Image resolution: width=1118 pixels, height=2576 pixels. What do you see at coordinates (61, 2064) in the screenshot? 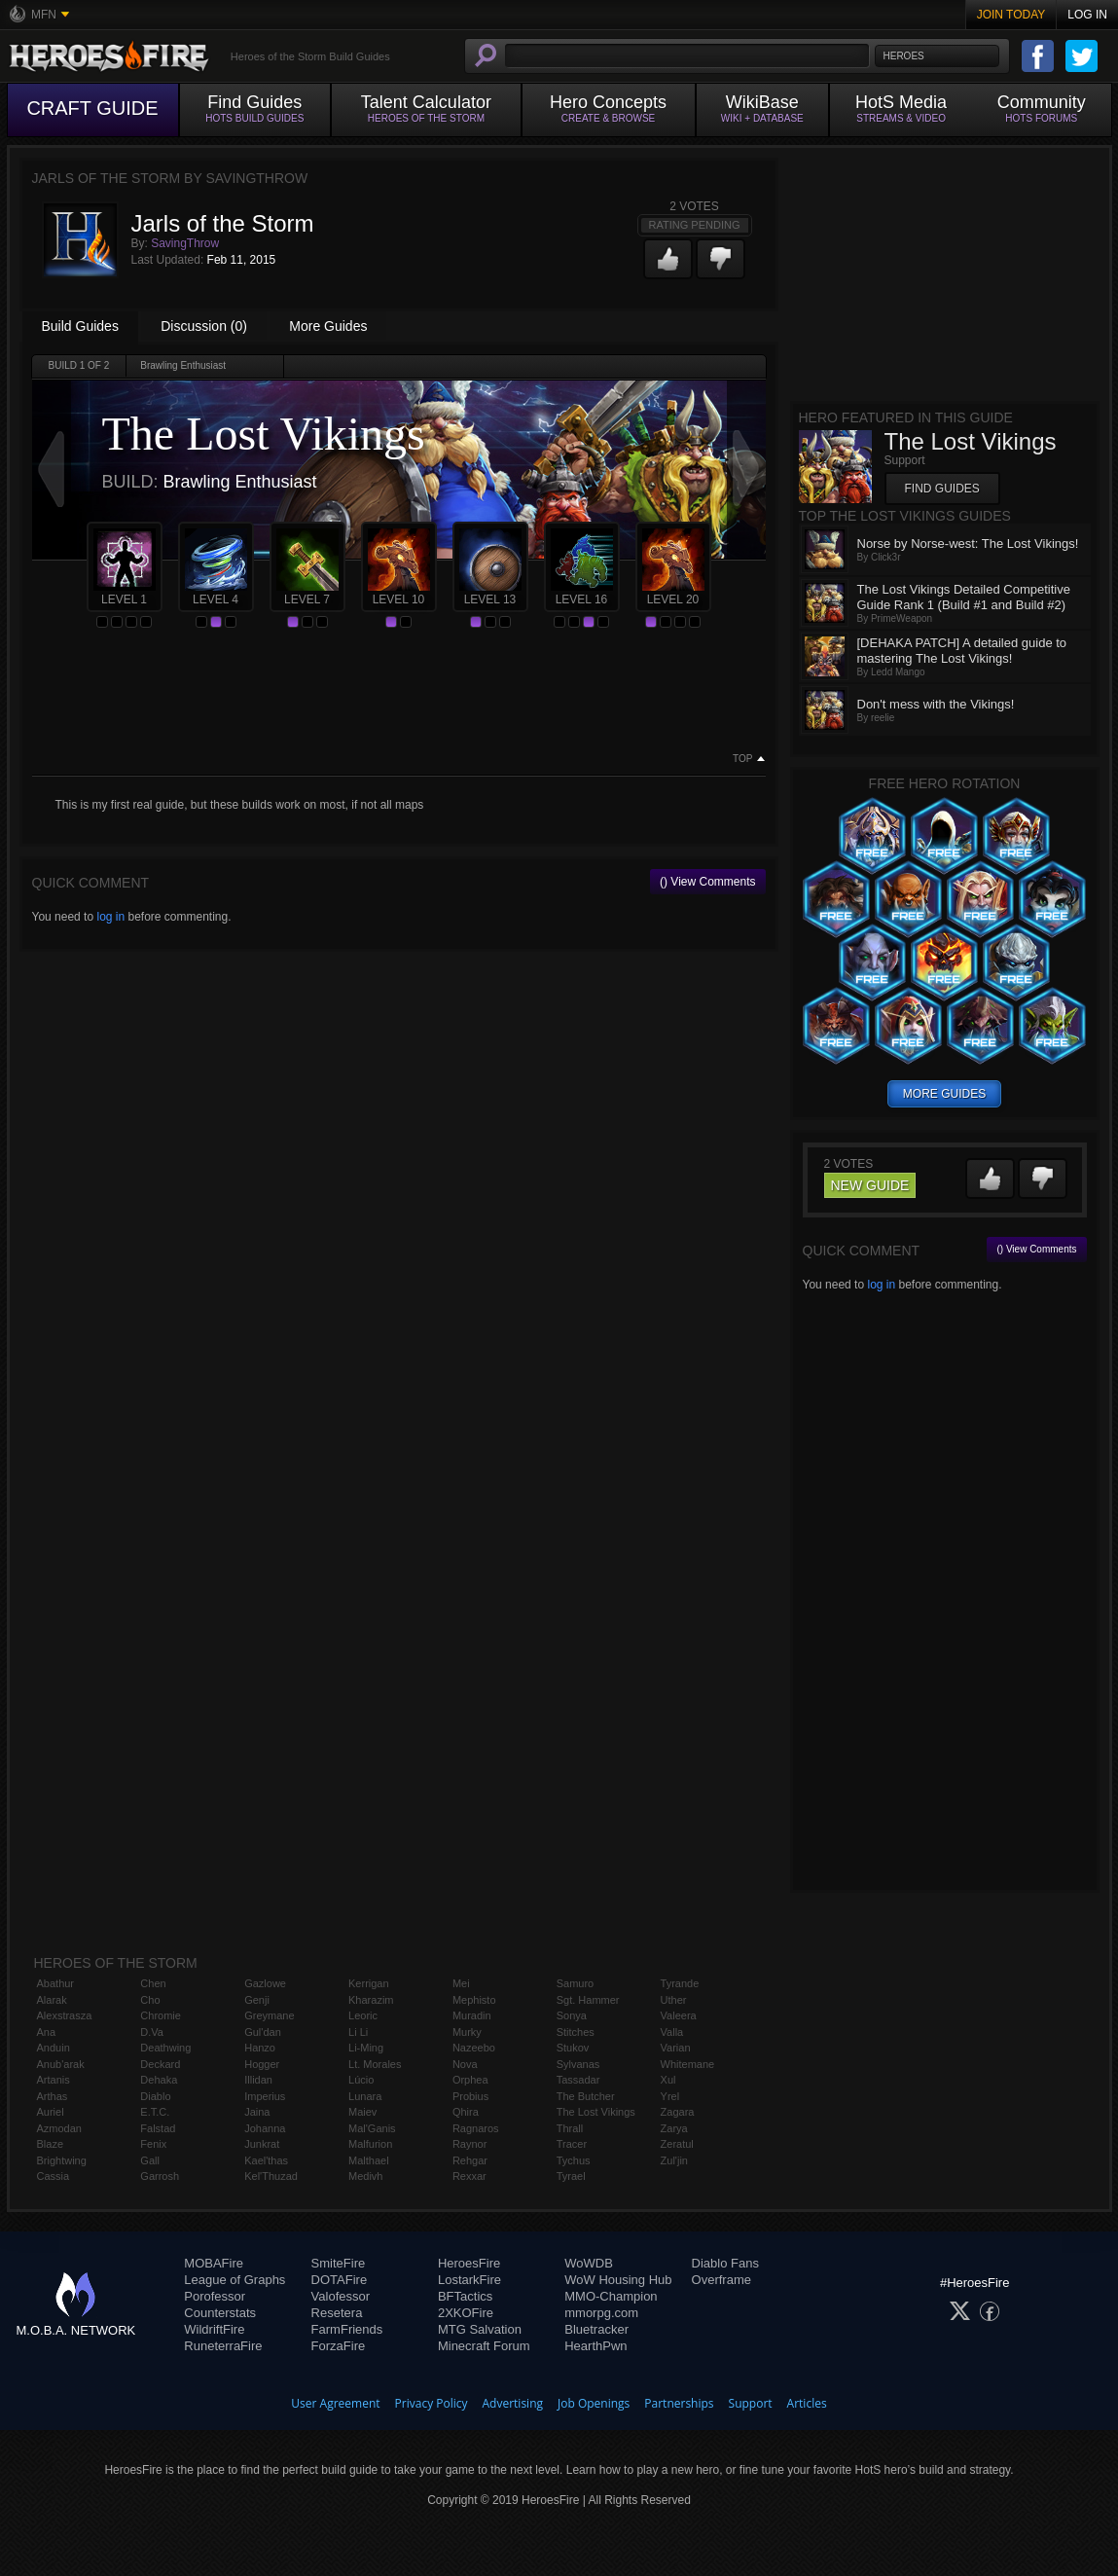
I see `Anub'arak` at bounding box center [61, 2064].